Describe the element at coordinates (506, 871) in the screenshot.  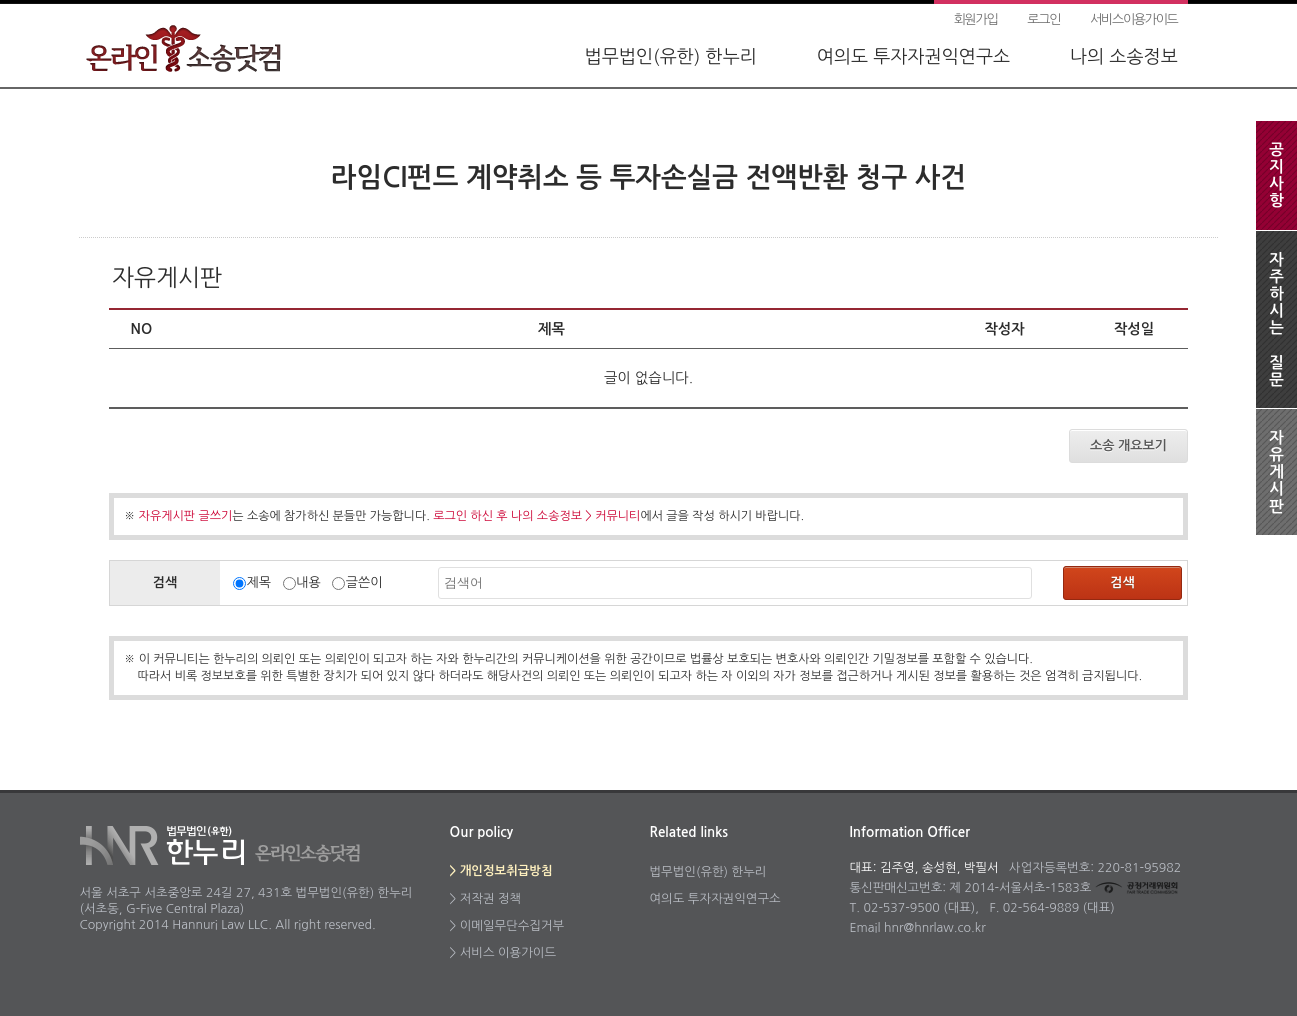
I see `개인정보취급방침` at that location.